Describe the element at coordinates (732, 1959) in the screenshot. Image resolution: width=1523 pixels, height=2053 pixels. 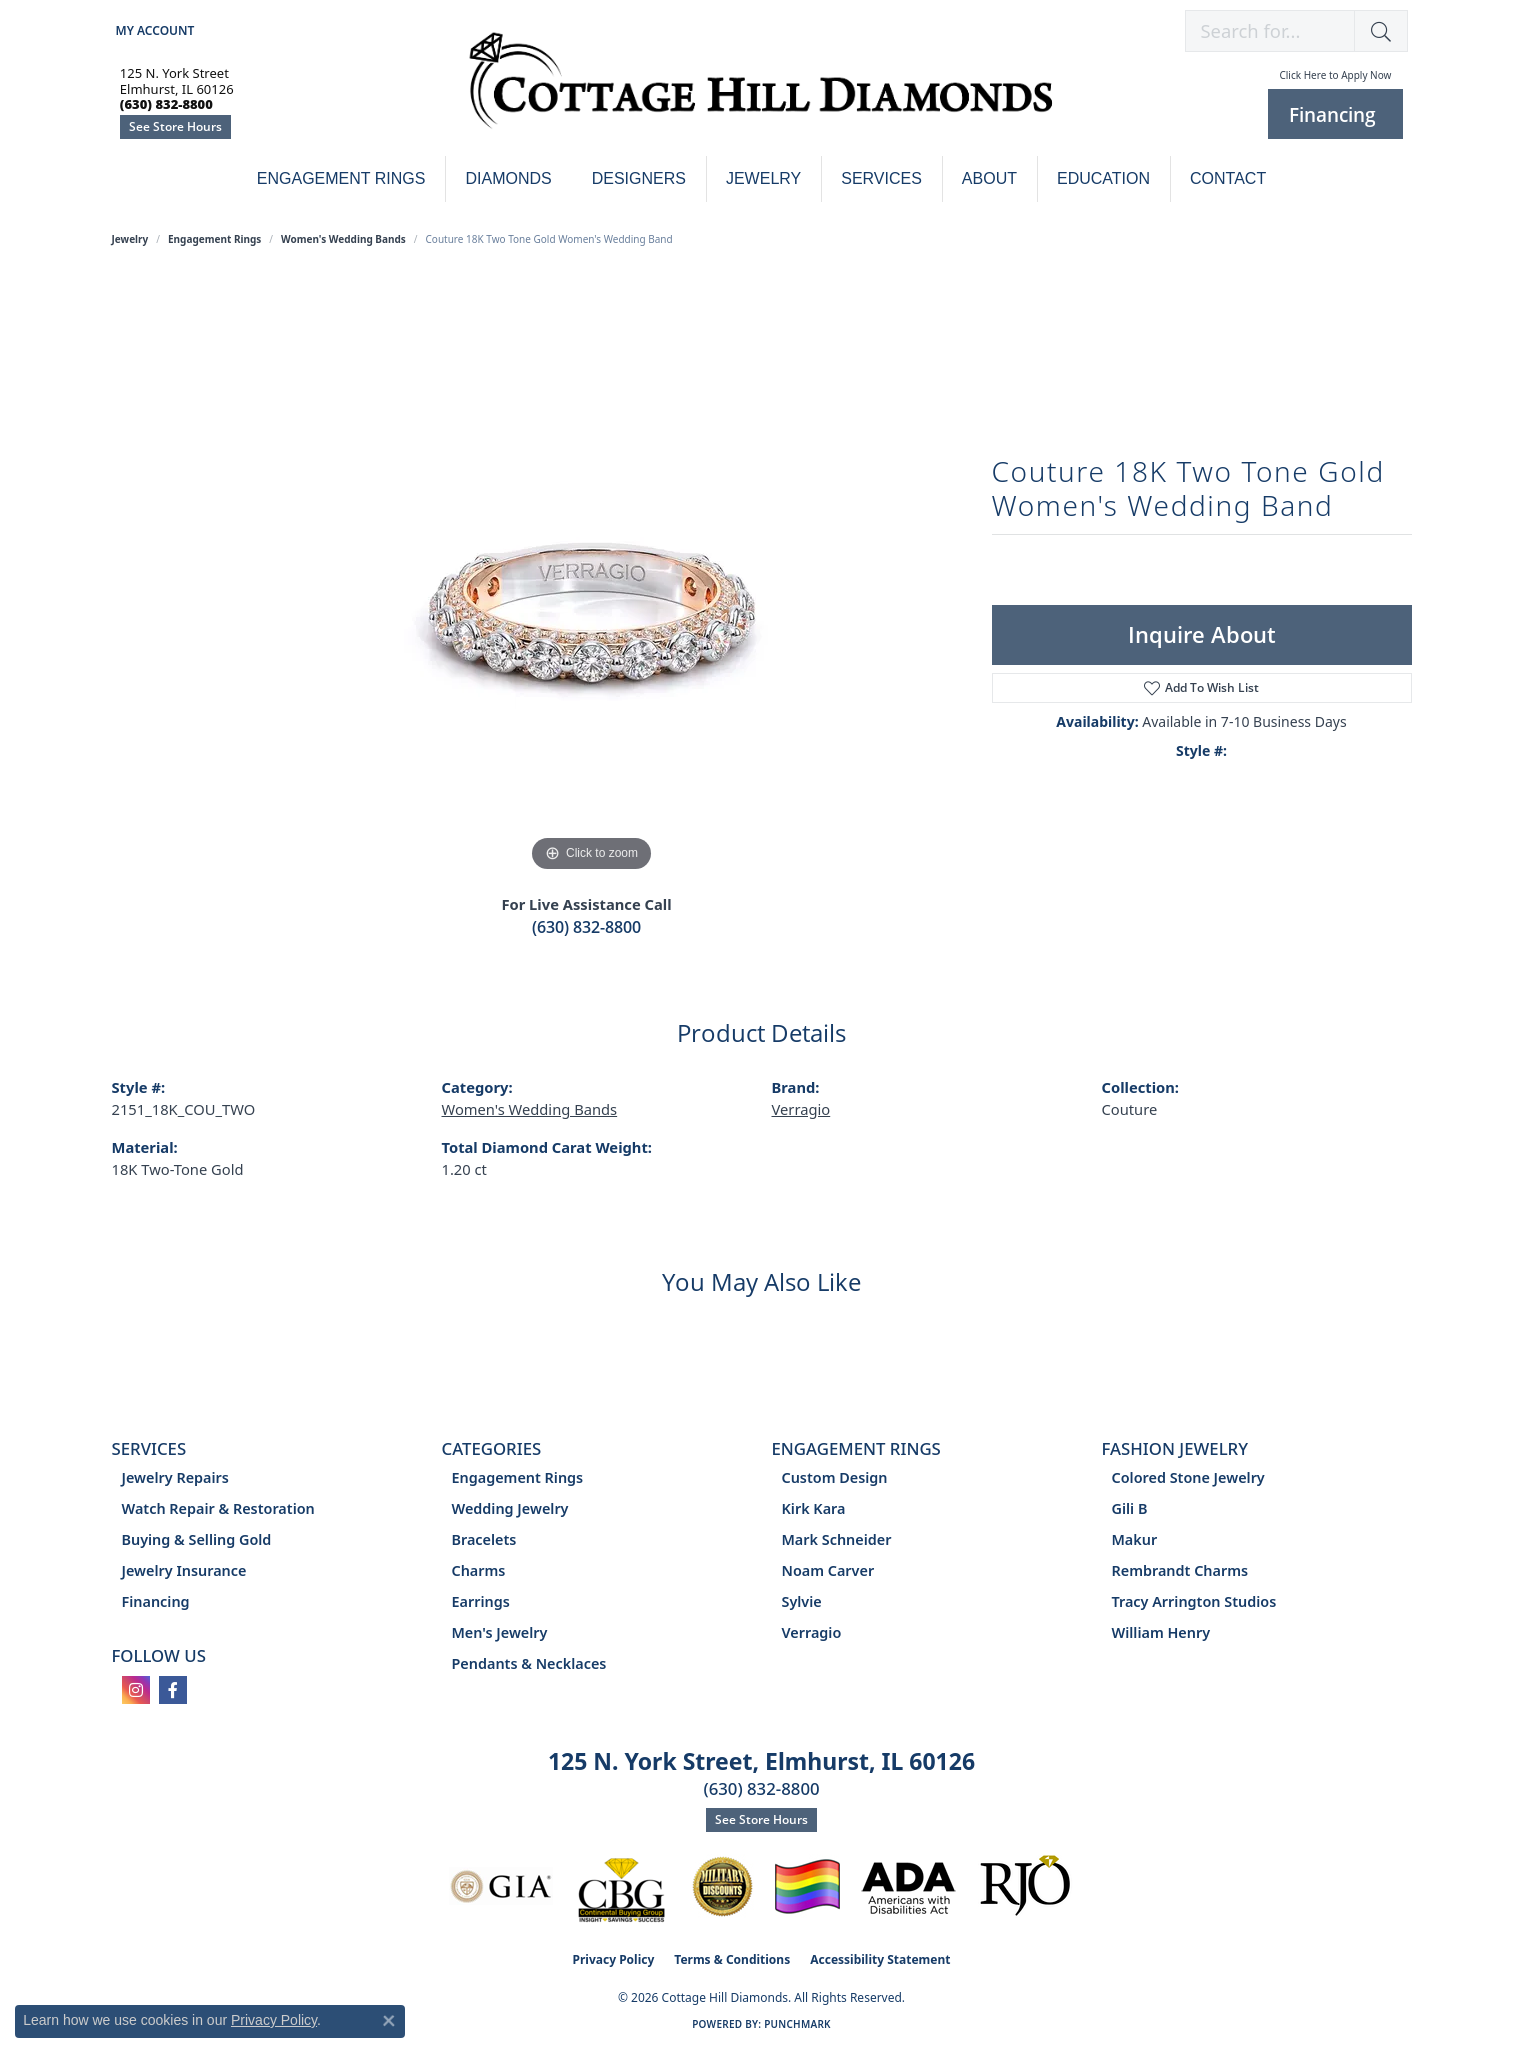
I see `Terms & Conditions` at that location.